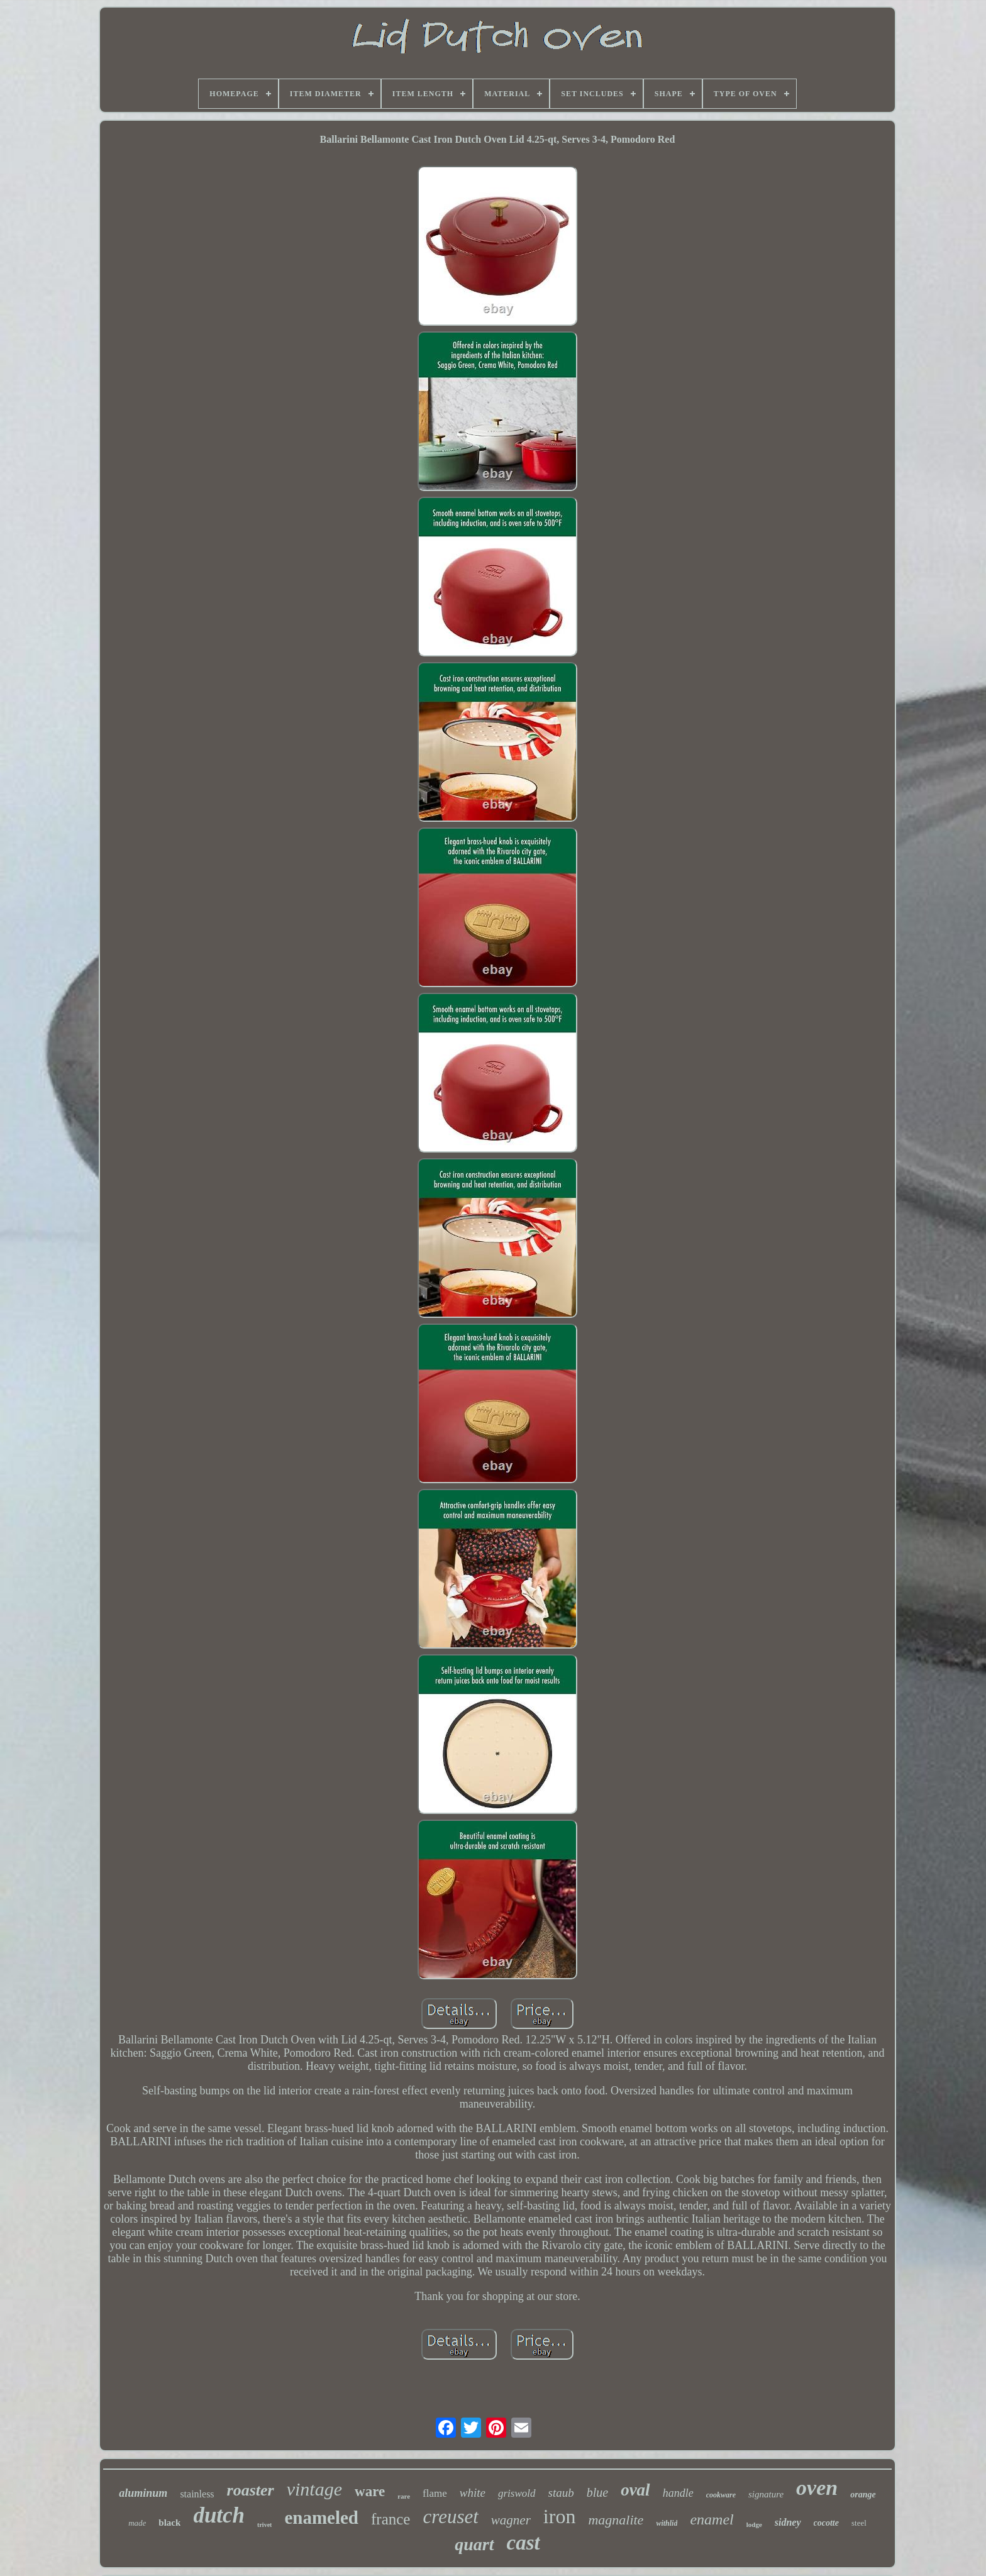  I want to click on oval, so click(635, 2489).